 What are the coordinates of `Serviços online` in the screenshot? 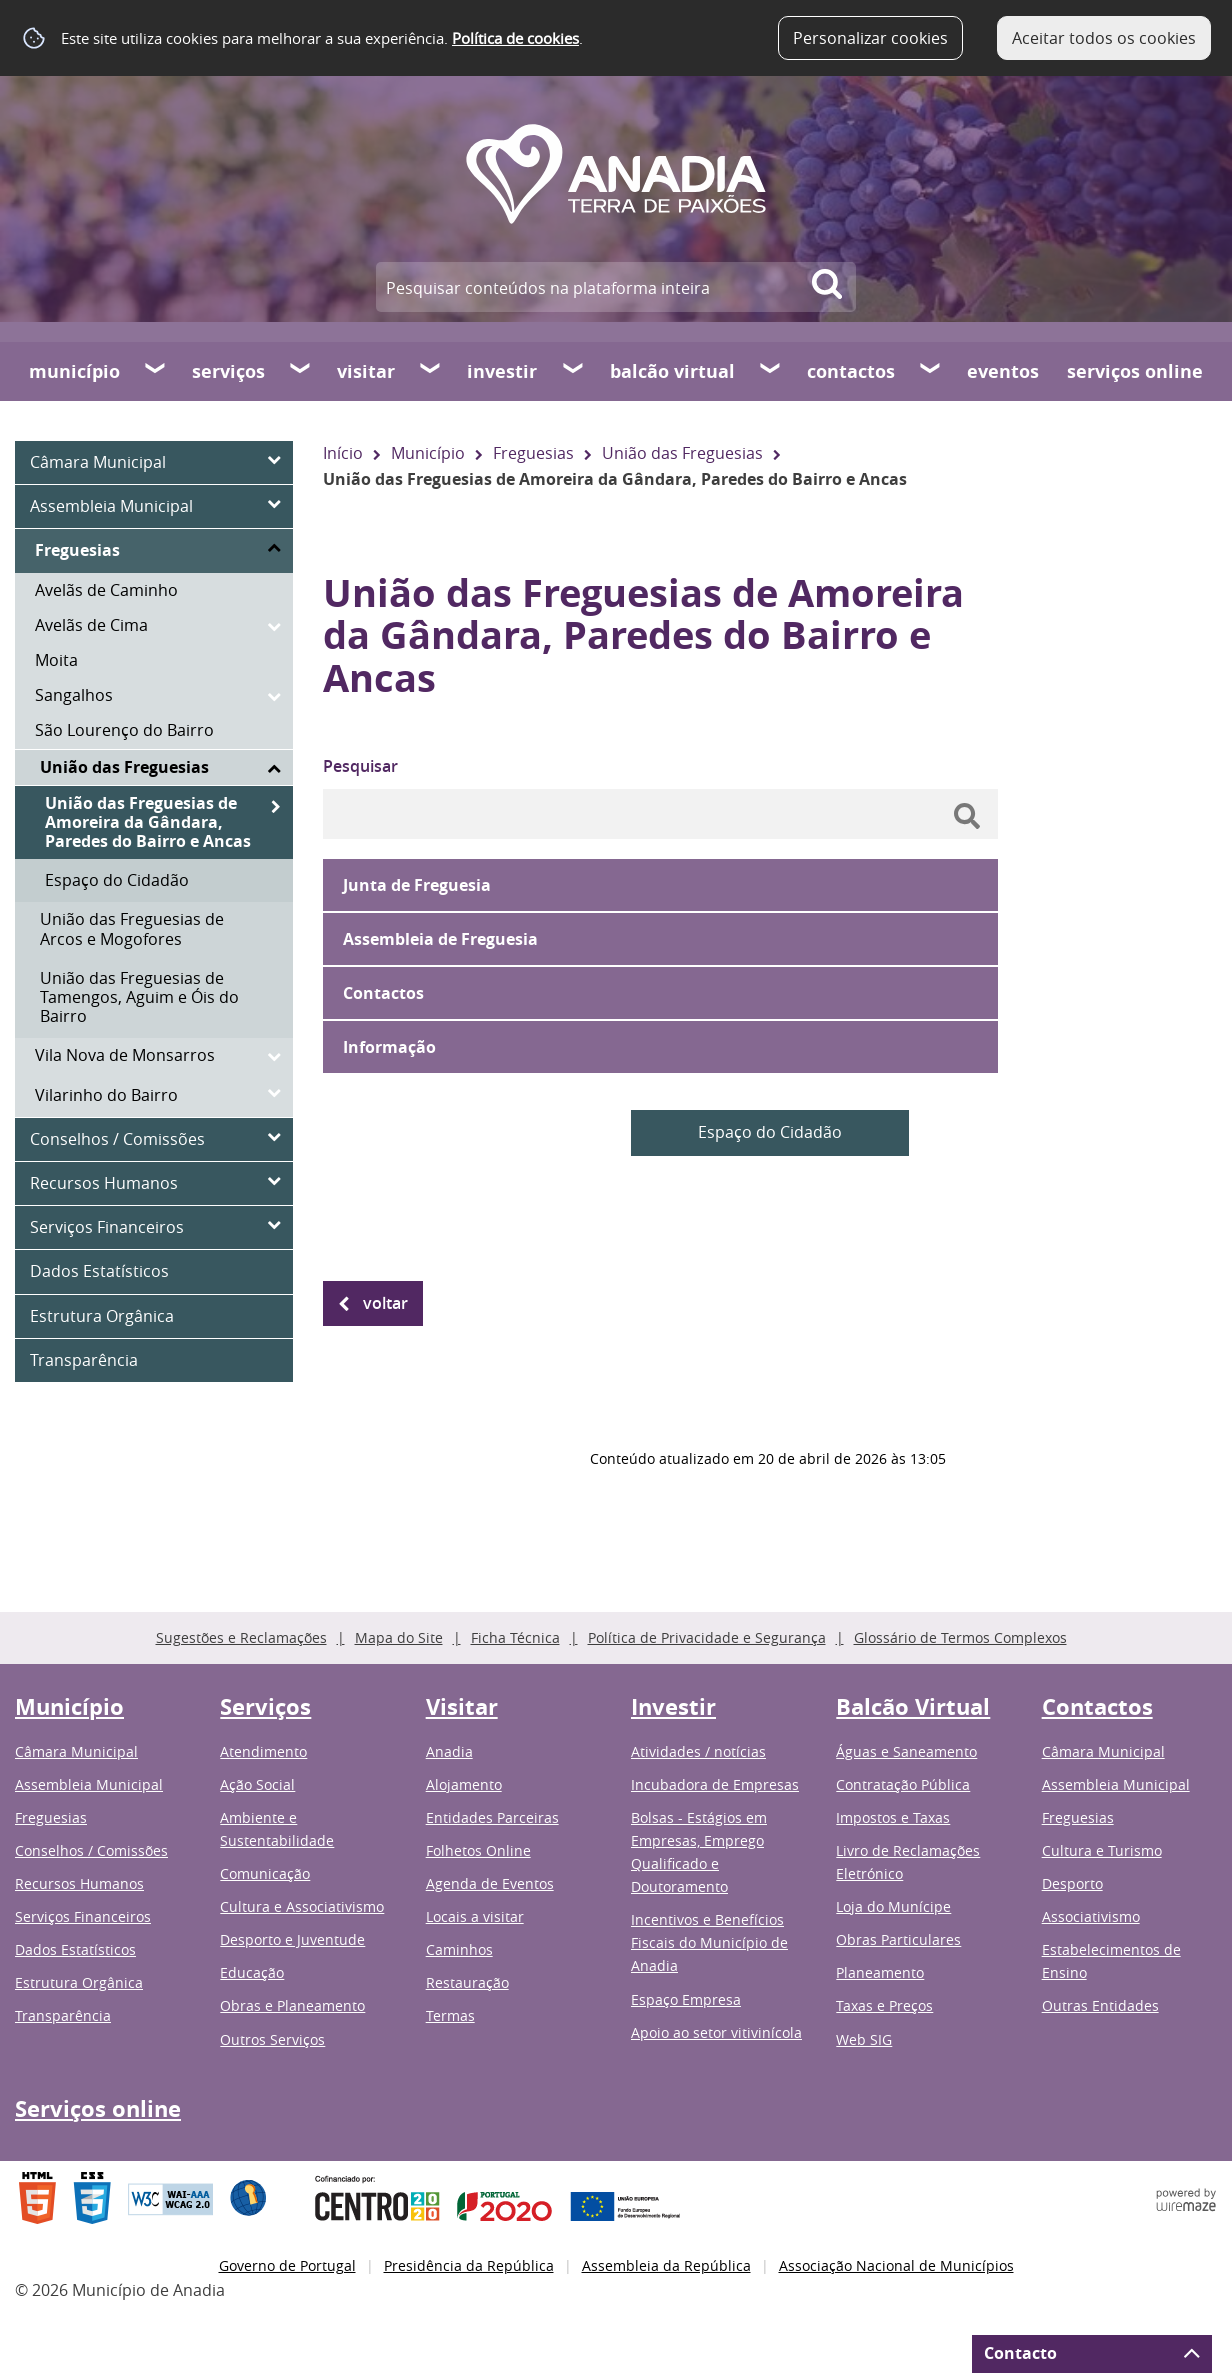 It's located at (1135, 371).